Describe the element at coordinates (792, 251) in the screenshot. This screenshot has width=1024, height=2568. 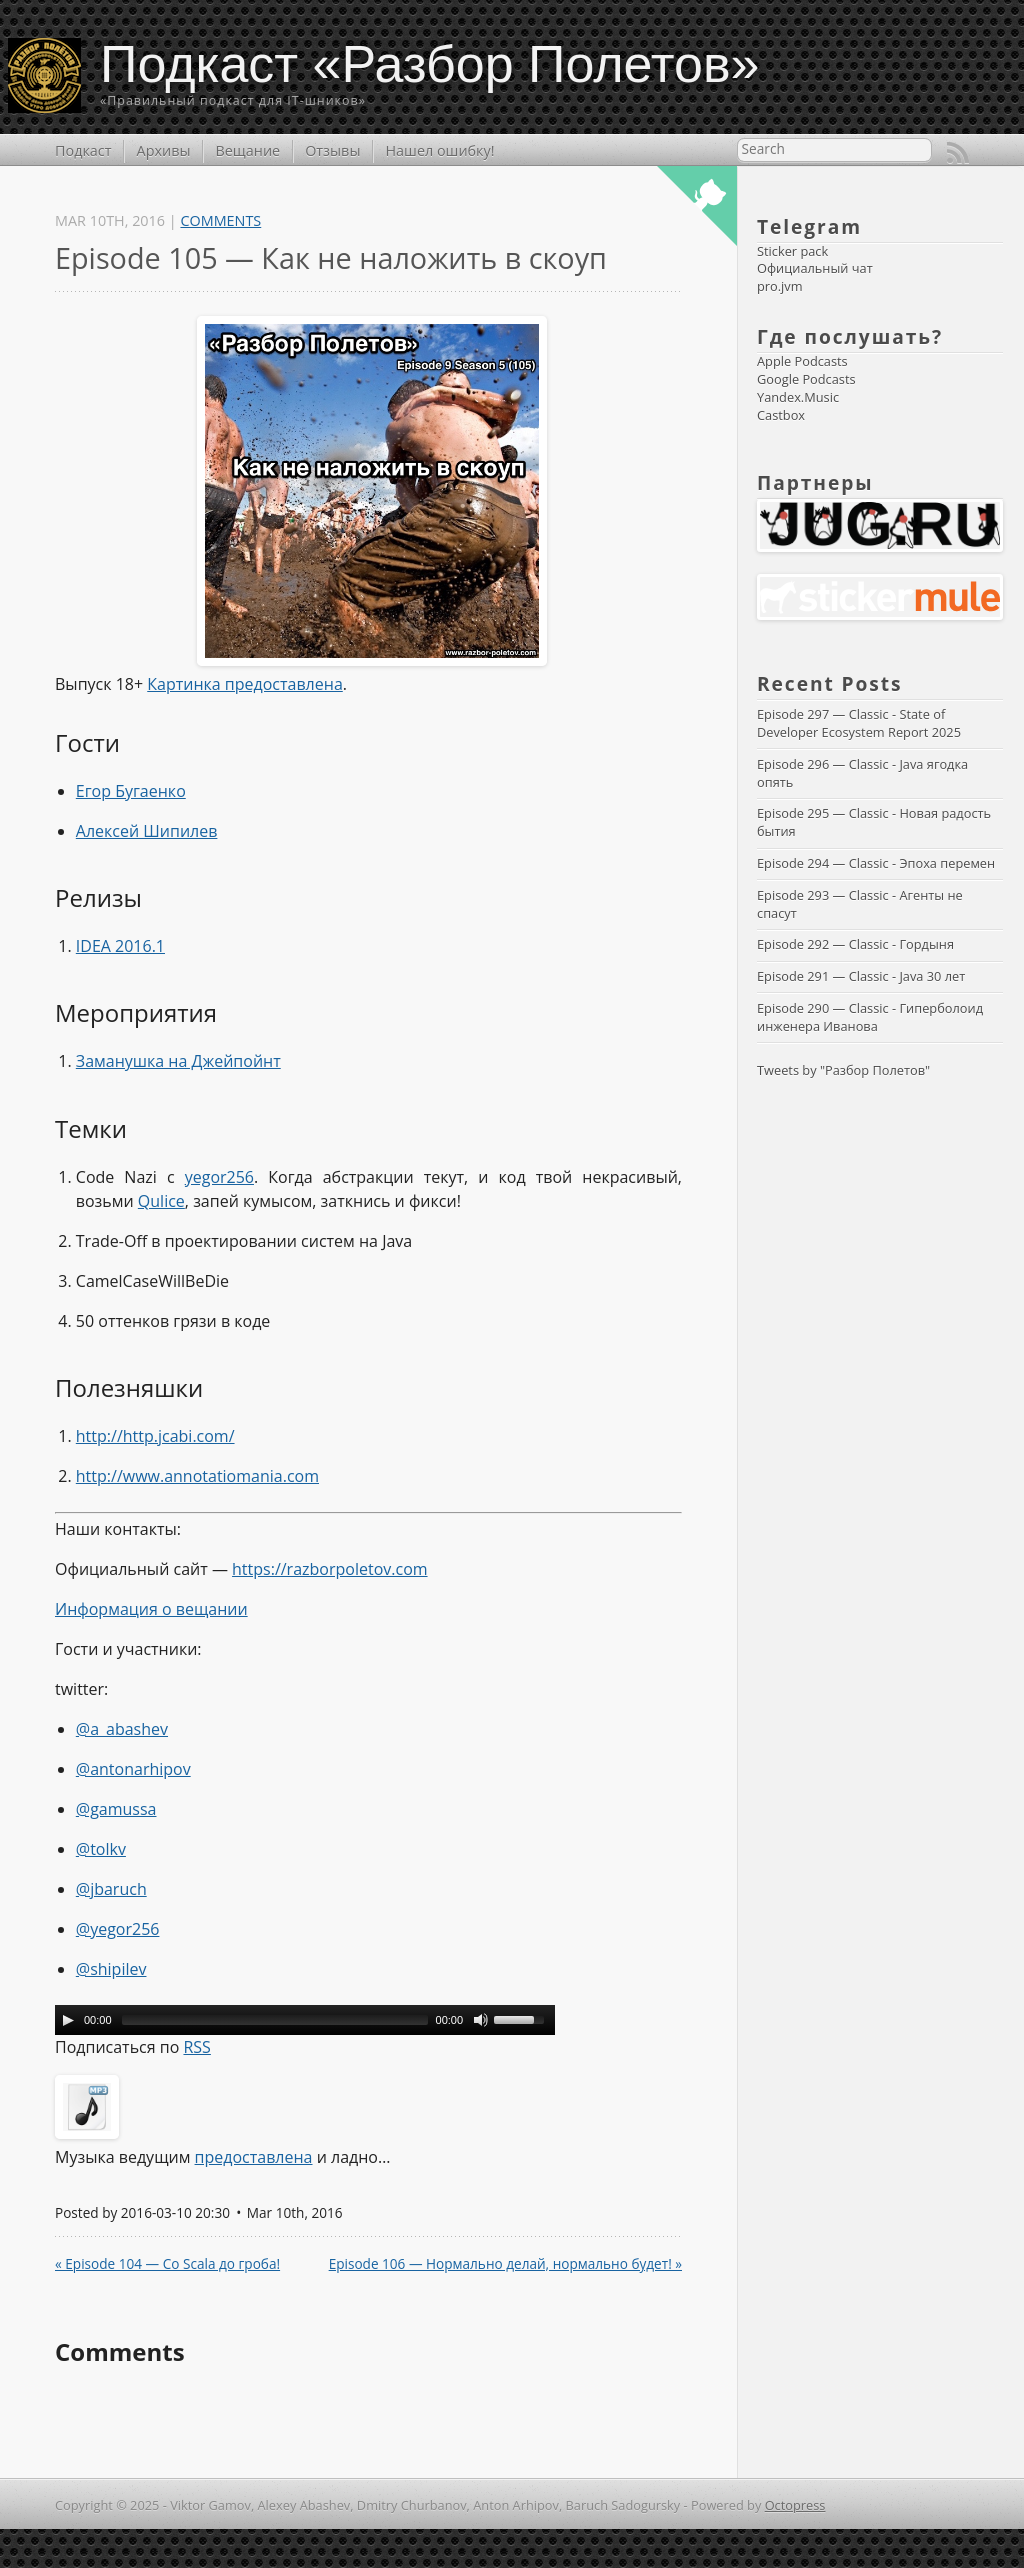
I see `Sticker pack` at that location.